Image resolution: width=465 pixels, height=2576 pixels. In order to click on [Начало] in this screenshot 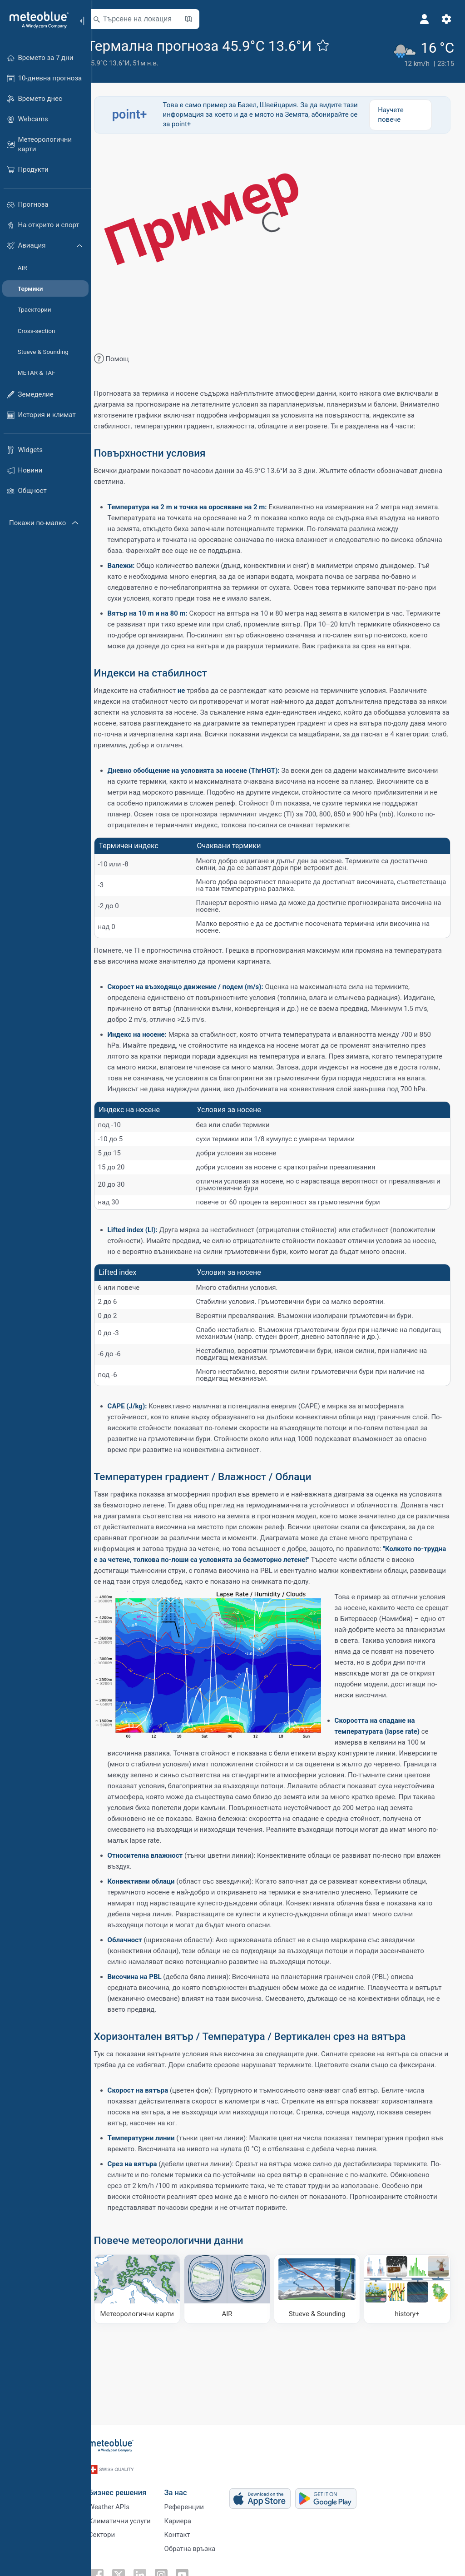, I will do `click(36, 20)`.